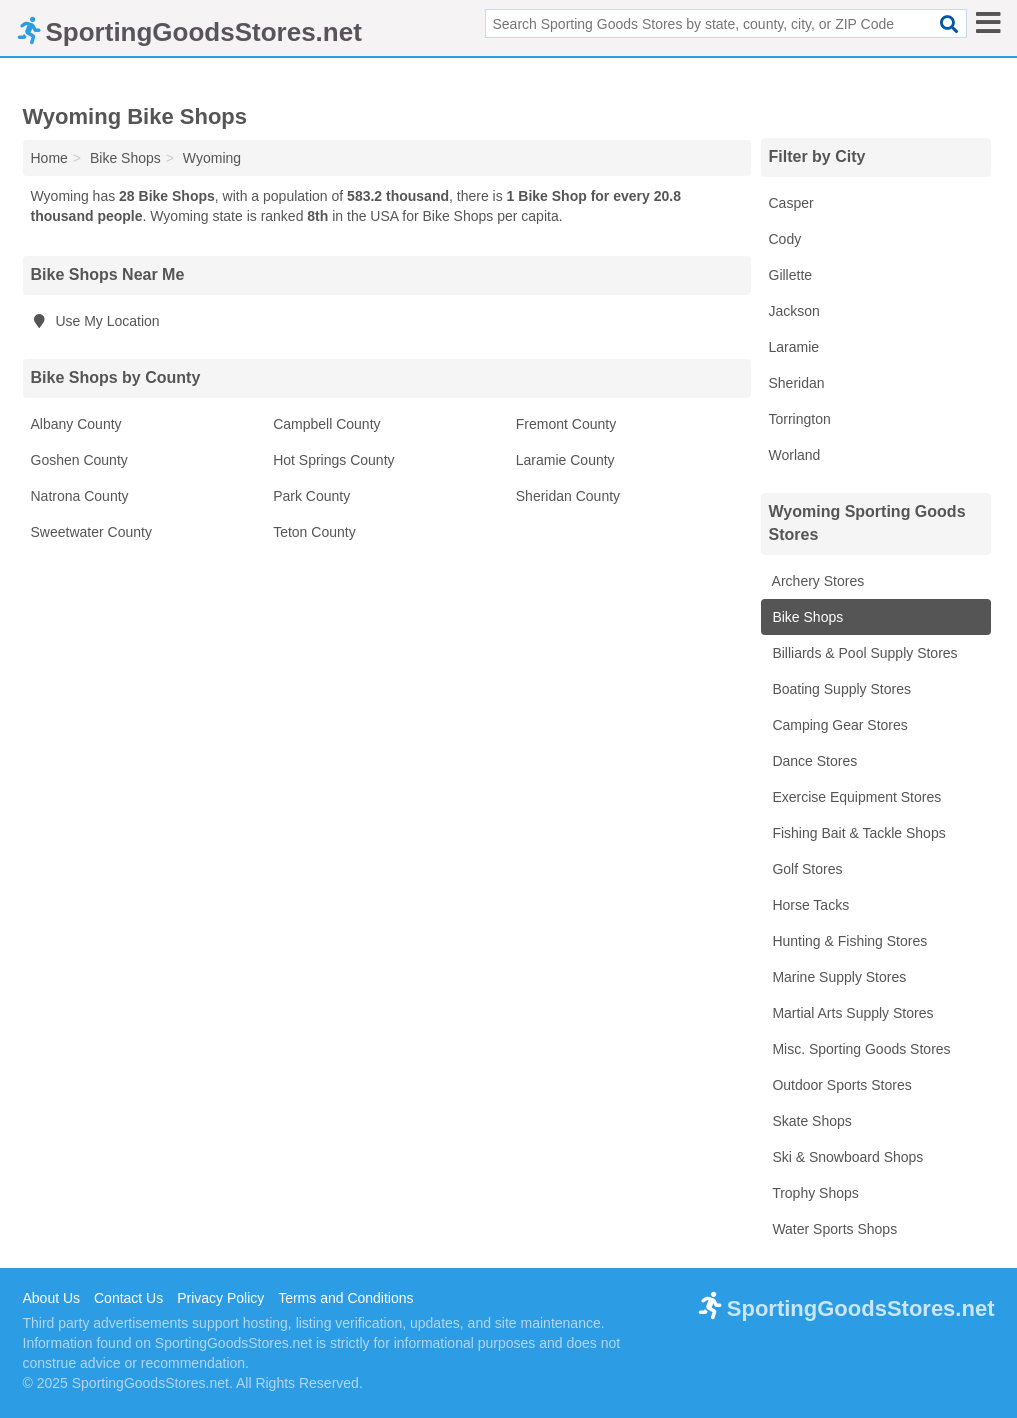 The height and width of the screenshot is (1418, 1017). Describe the element at coordinates (817, 581) in the screenshot. I see `Archery Stores` at that location.